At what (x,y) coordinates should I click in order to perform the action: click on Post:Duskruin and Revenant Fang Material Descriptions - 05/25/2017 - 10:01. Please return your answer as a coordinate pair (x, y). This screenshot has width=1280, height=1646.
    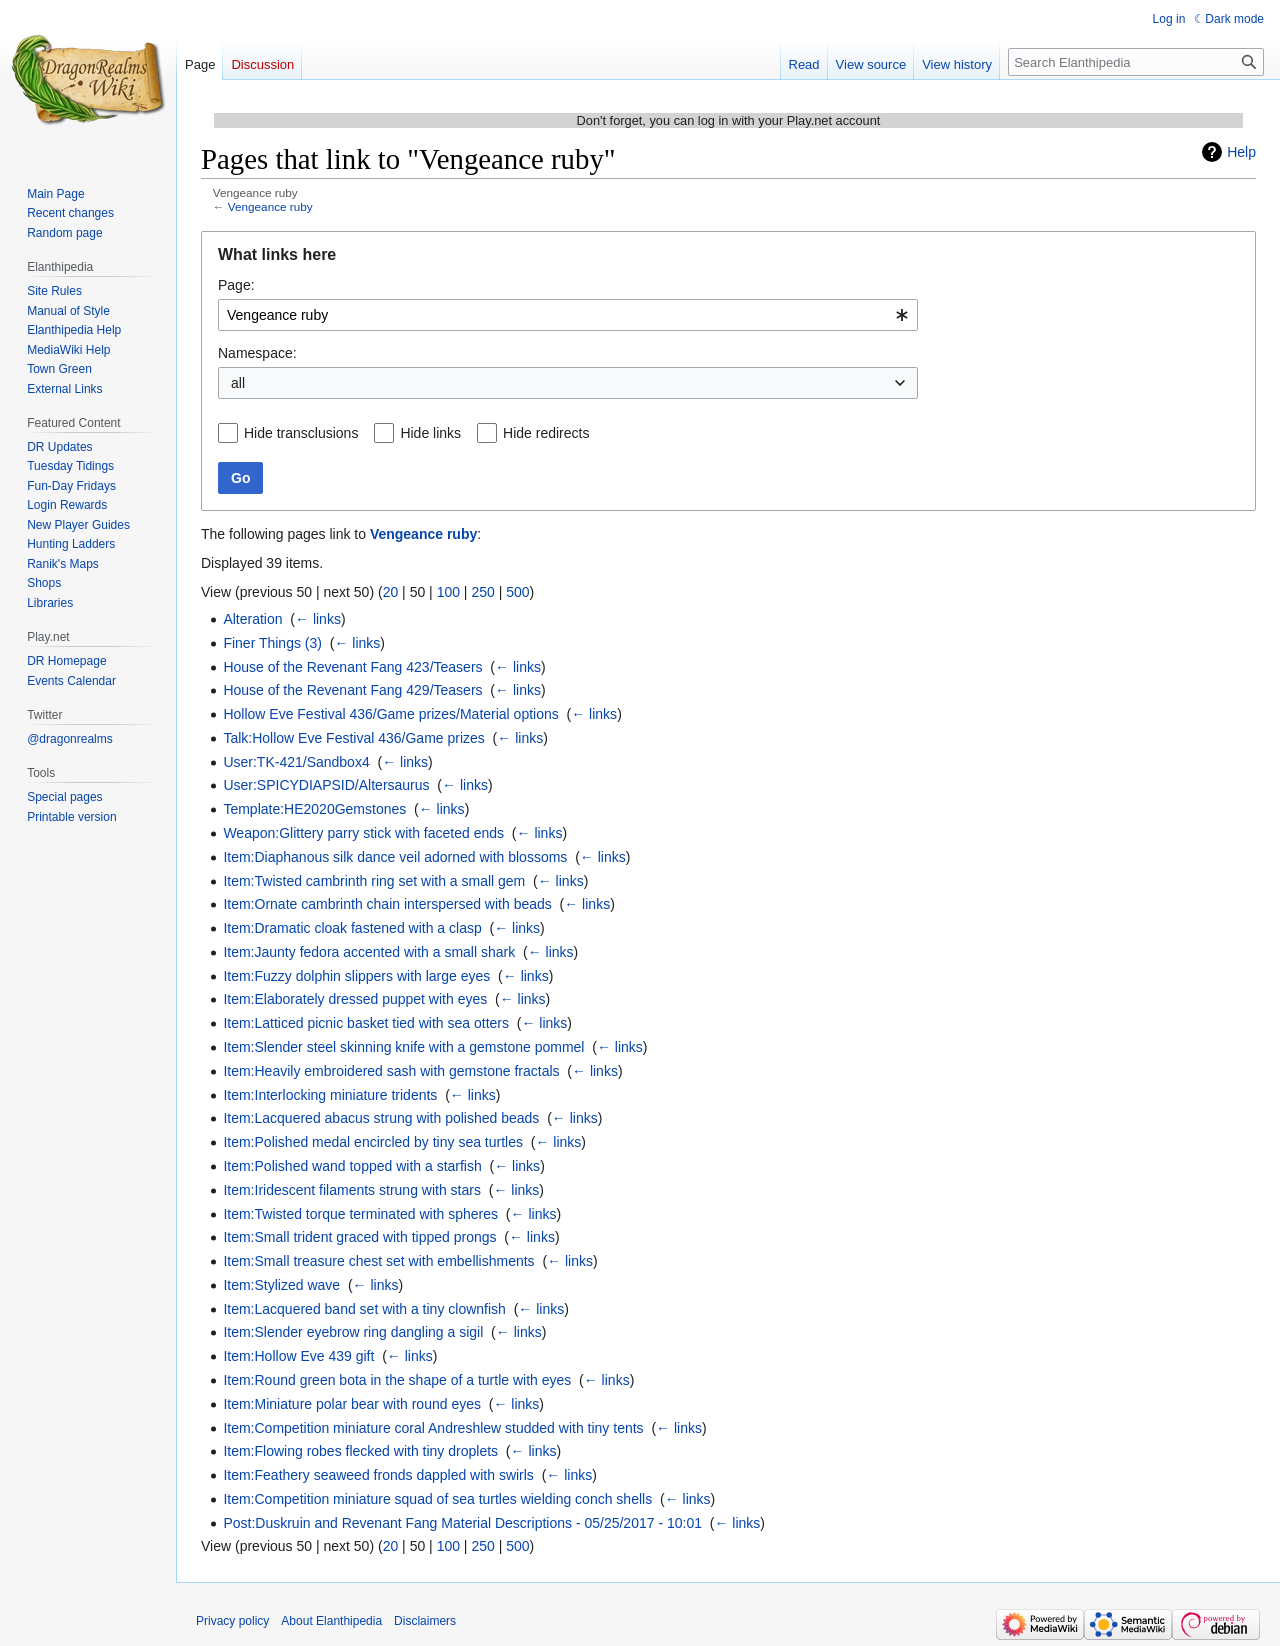
    Looking at the image, I should click on (462, 1523).